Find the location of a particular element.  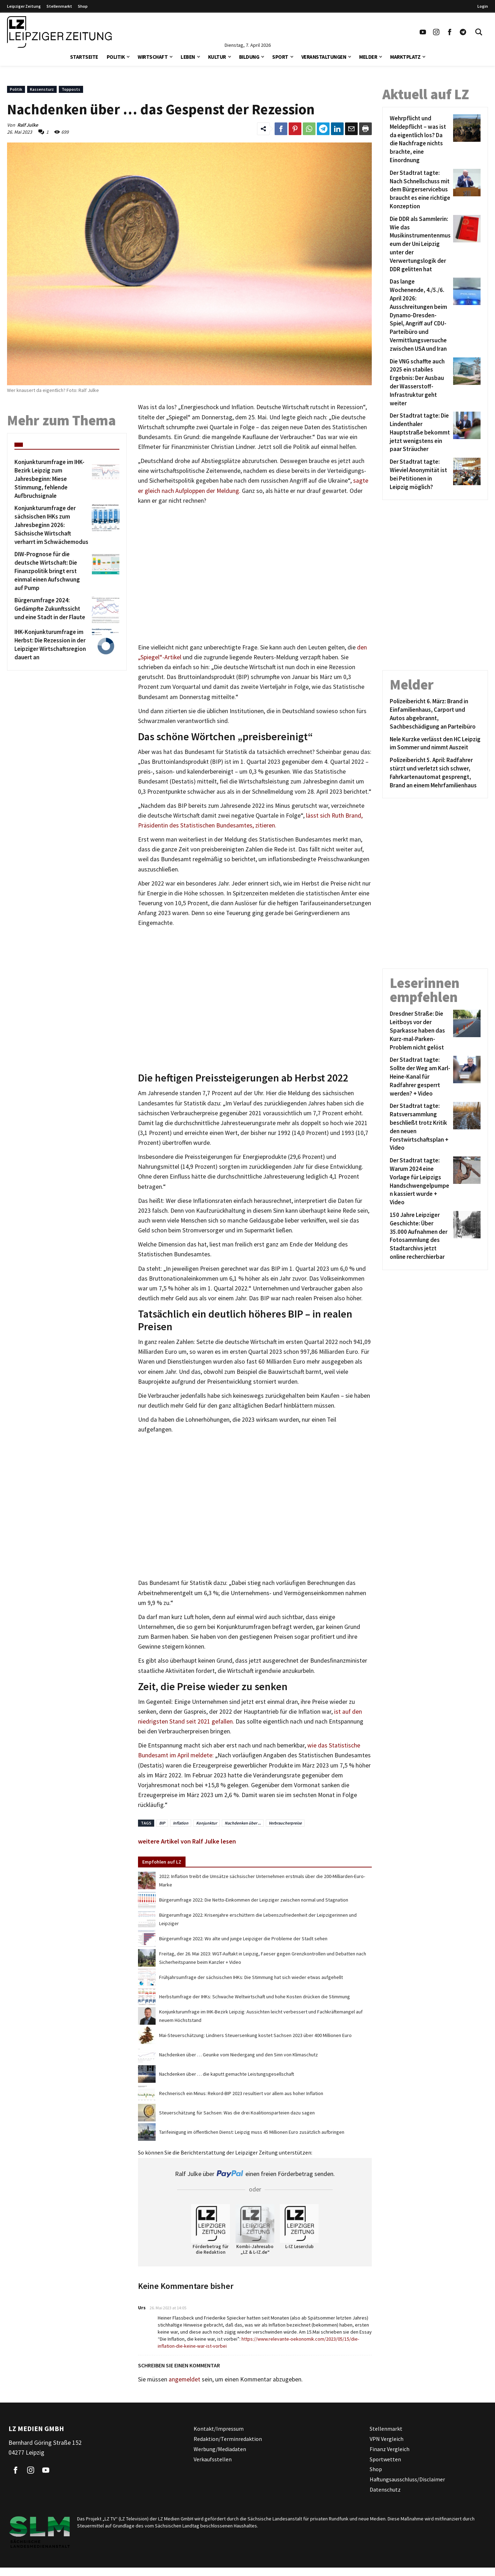

[Link zum Teilen auf Telegram] is located at coordinates (323, 128).